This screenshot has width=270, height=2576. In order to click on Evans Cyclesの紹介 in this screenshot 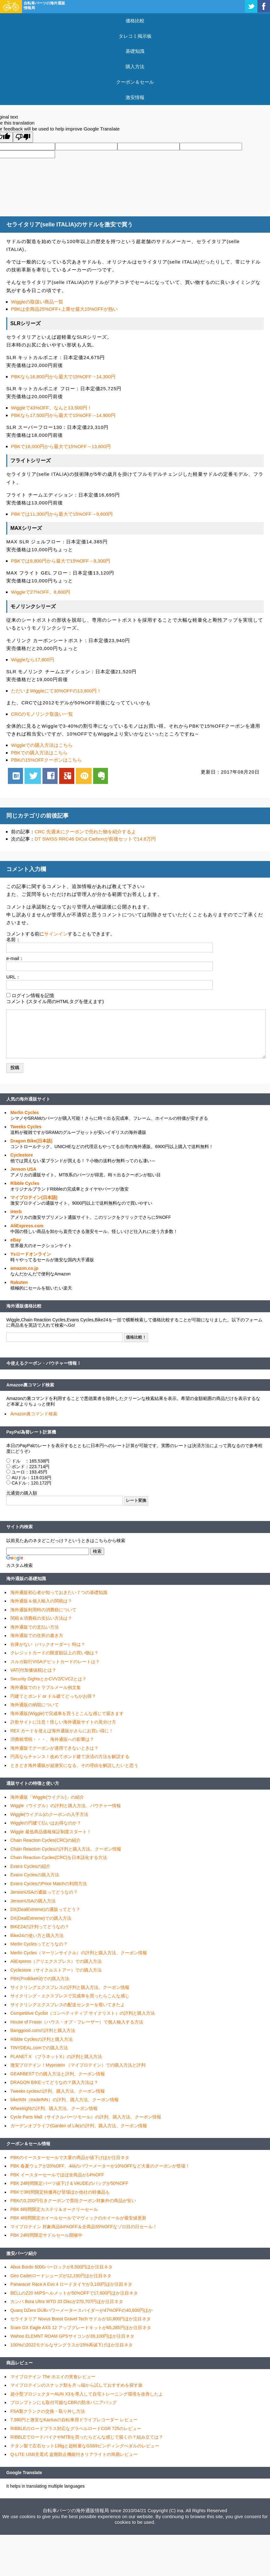, I will do `click(30, 1866)`.